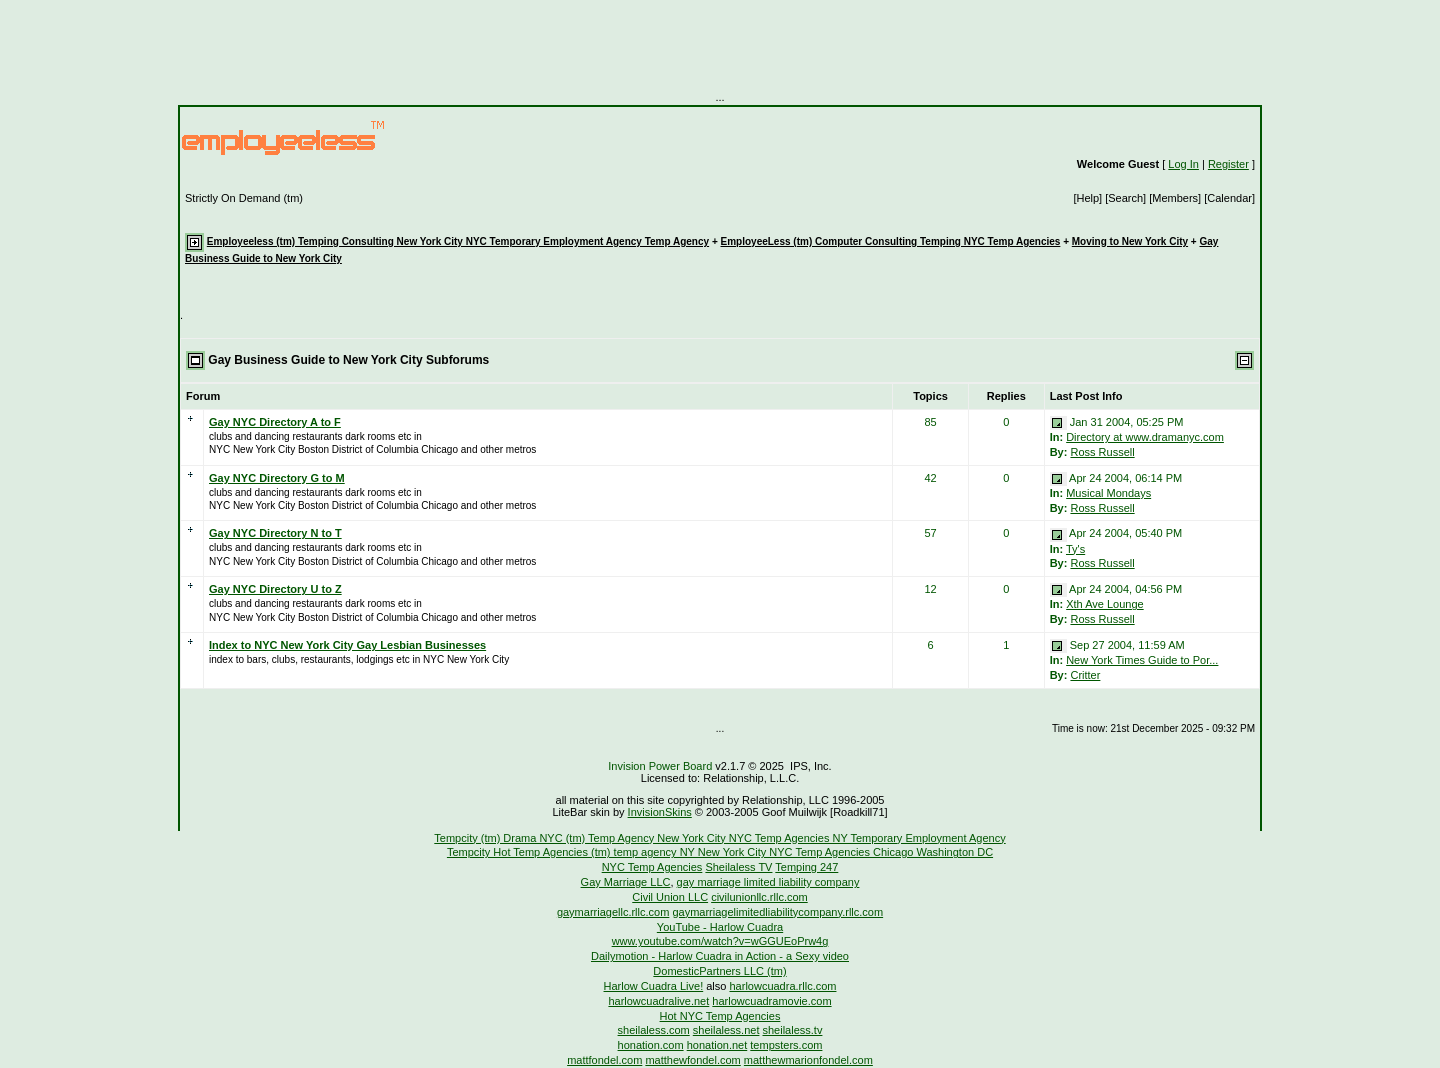  Describe the element at coordinates (654, 1030) in the screenshot. I see `sheilaless.com` at that location.